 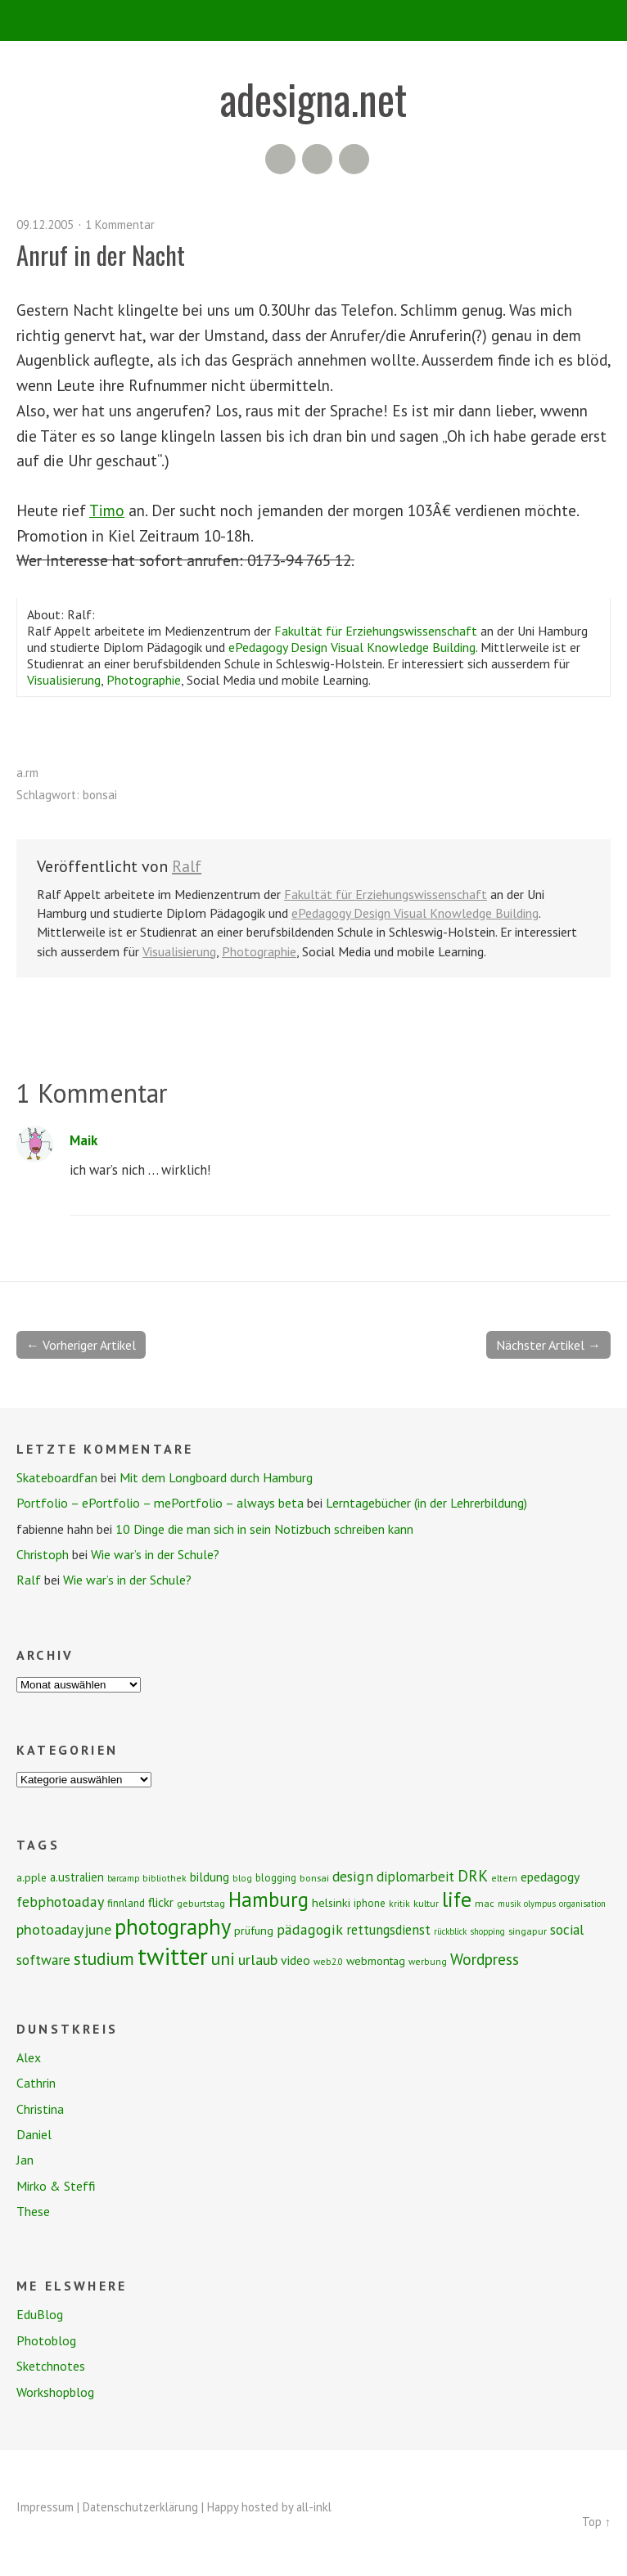 I want to click on Lerntagebücher (in der Lehrerbildung), so click(x=426, y=1503).